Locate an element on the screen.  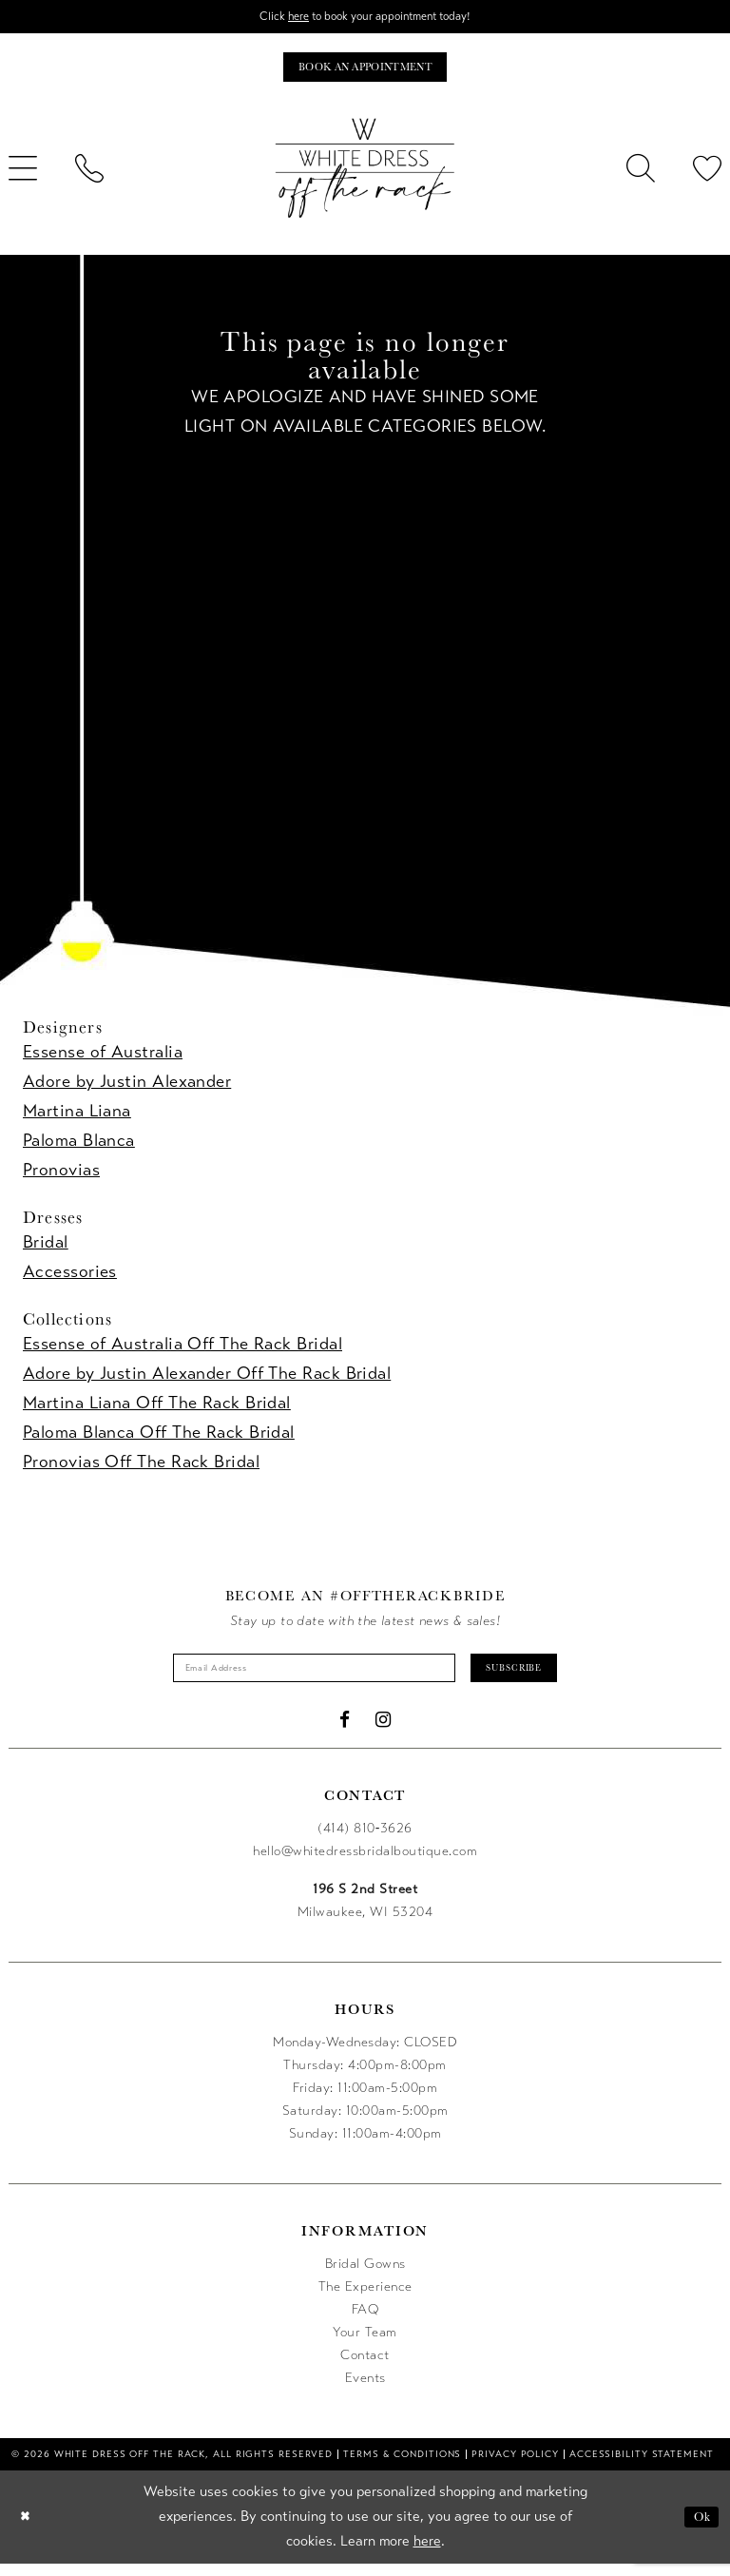
Pronovias Off The Rack Bridal is located at coordinates (141, 1468).